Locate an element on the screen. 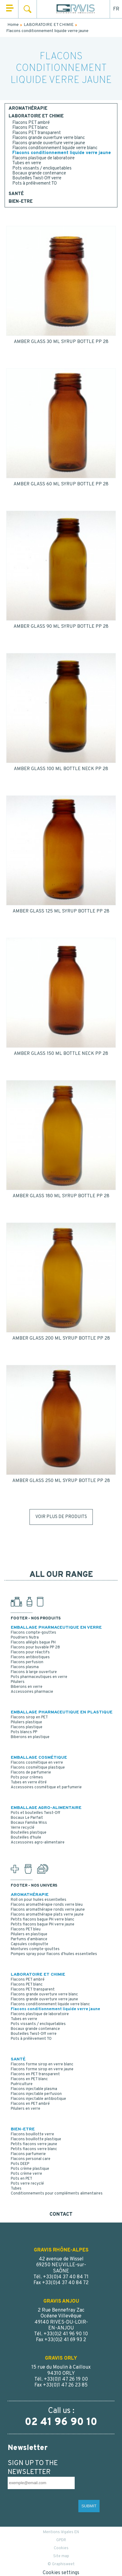 The height and width of the screenshot is (2576, 122). Flacons cosmétique plastique is located at coordinates (38, 1767).